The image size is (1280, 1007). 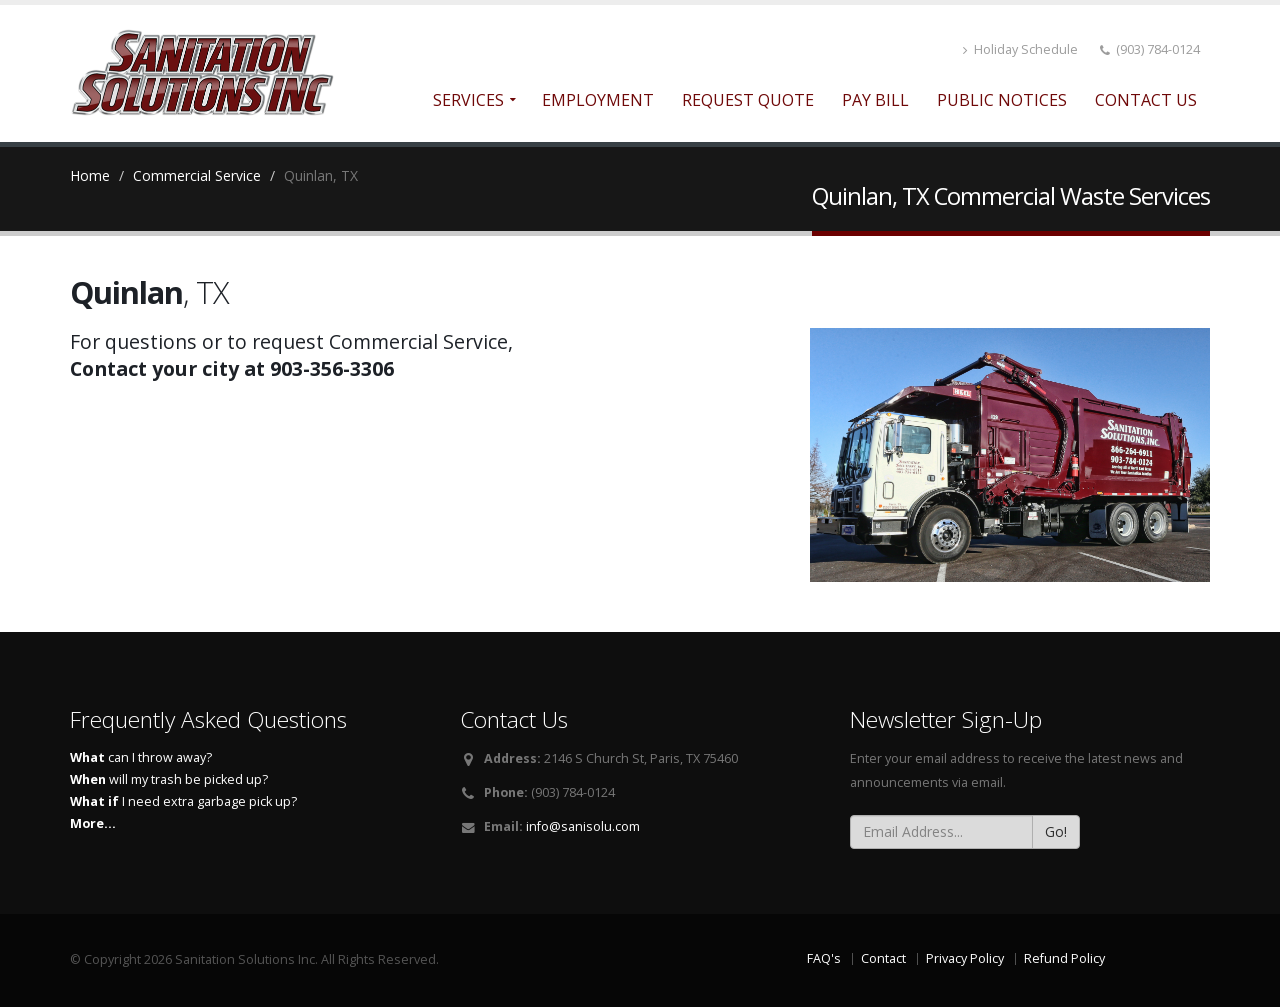 I want to click on Commercial Service, so click(x=197, y=175).